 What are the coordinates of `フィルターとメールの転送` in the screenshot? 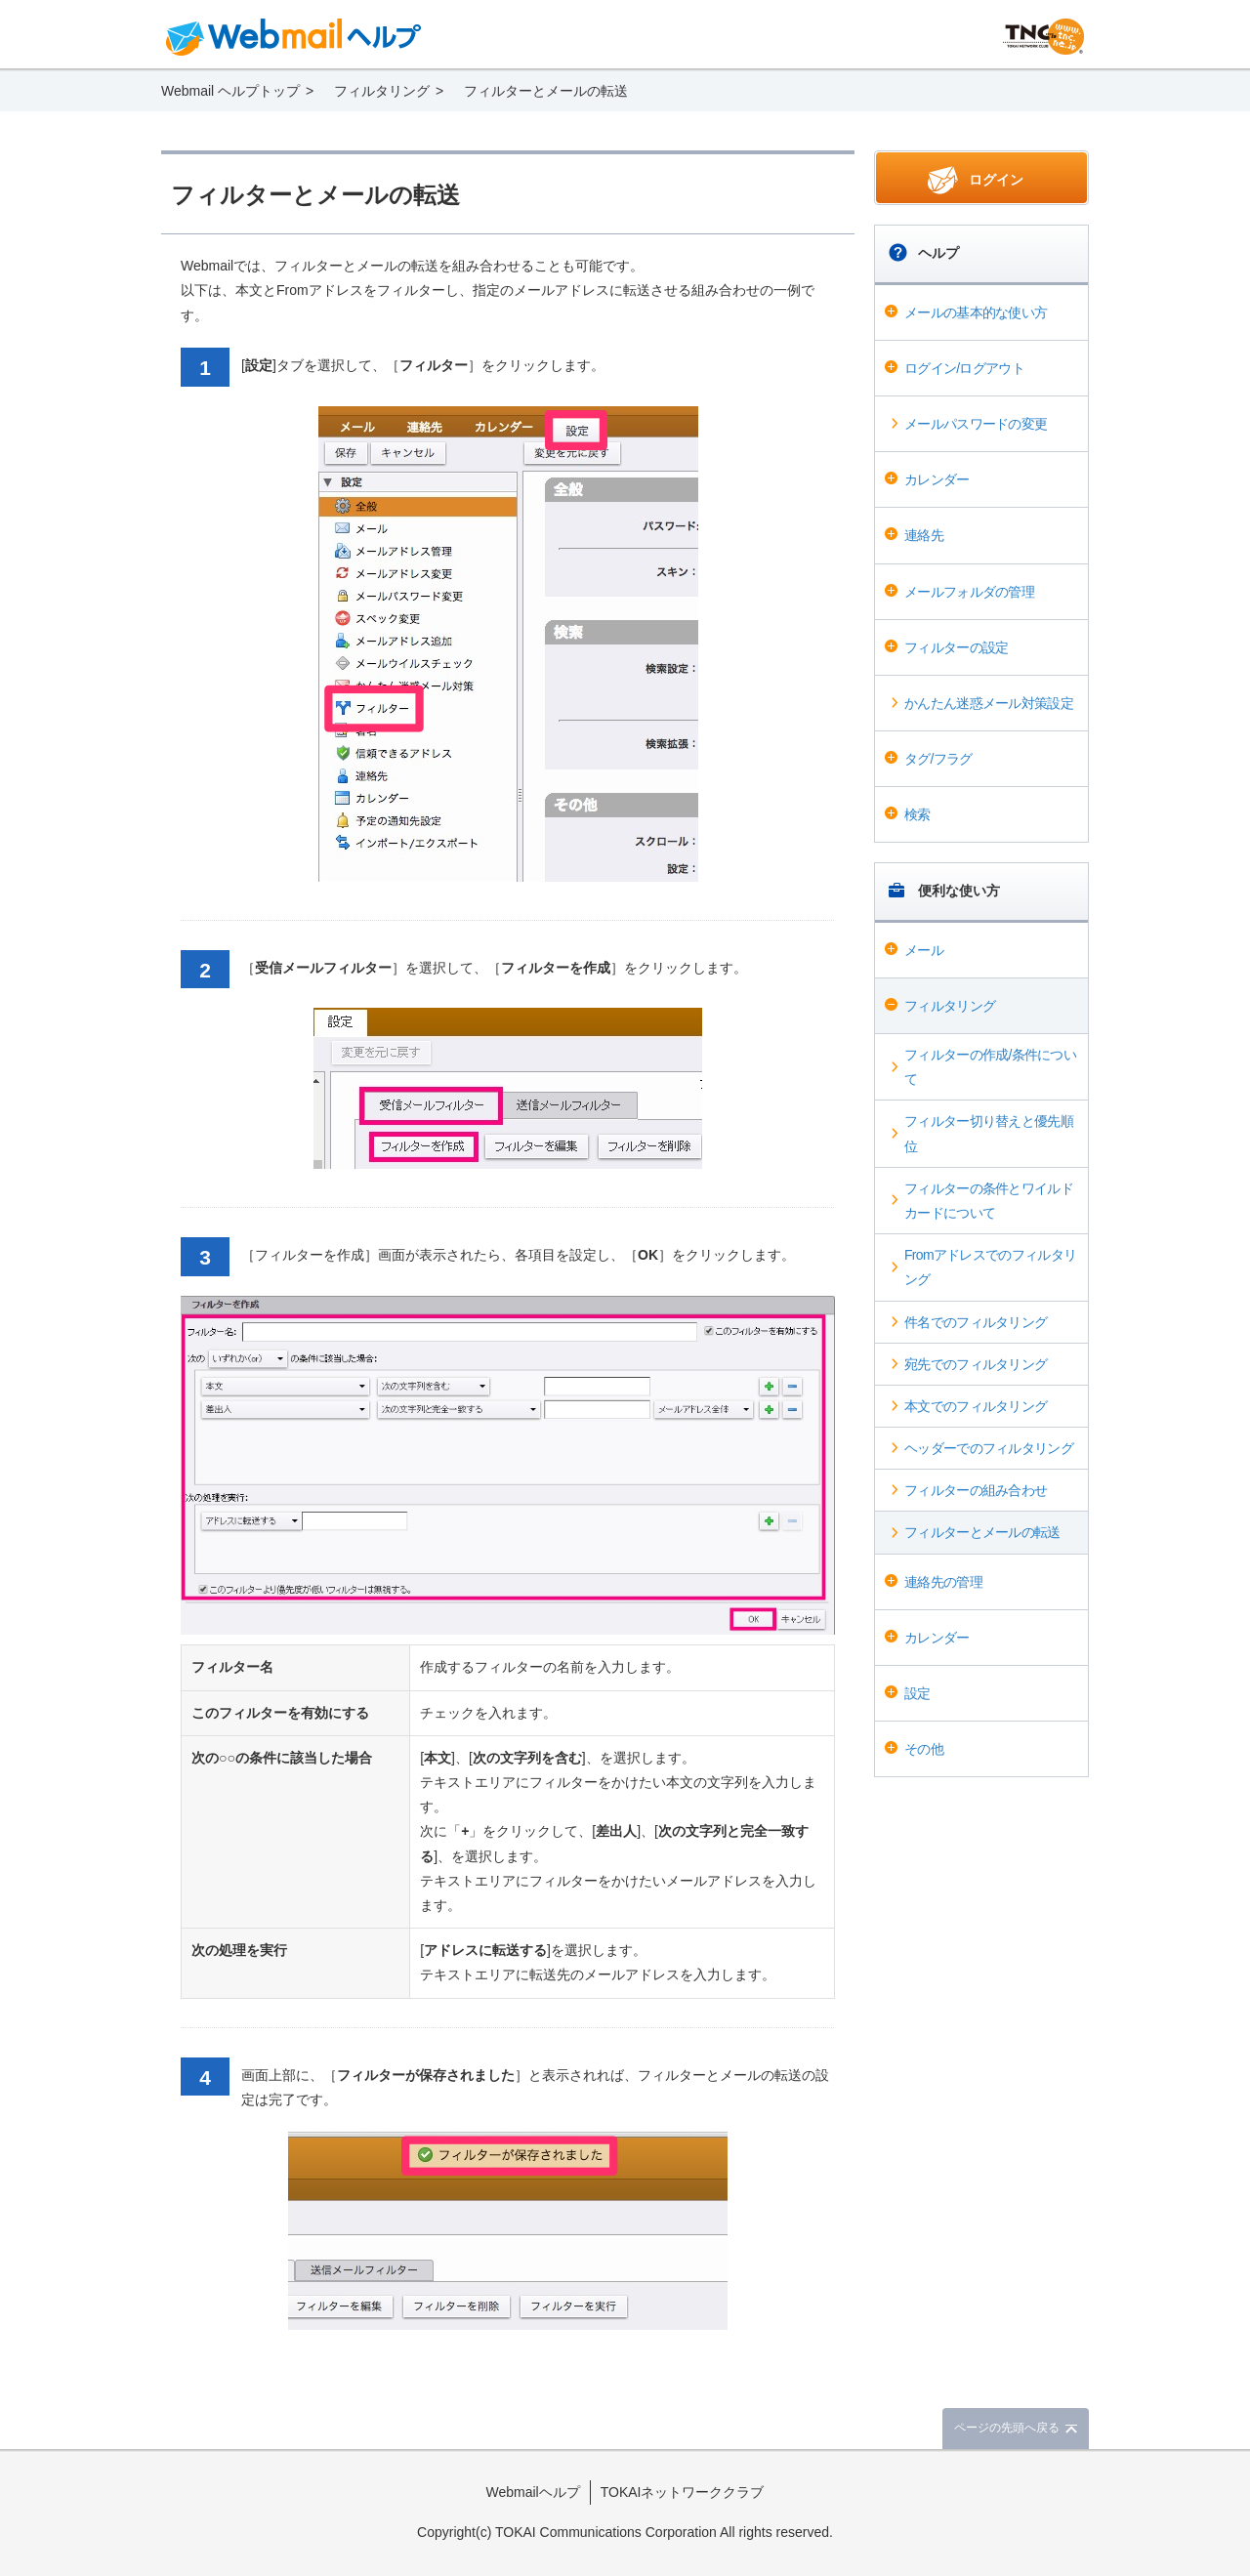 It's located at (982, 1532).